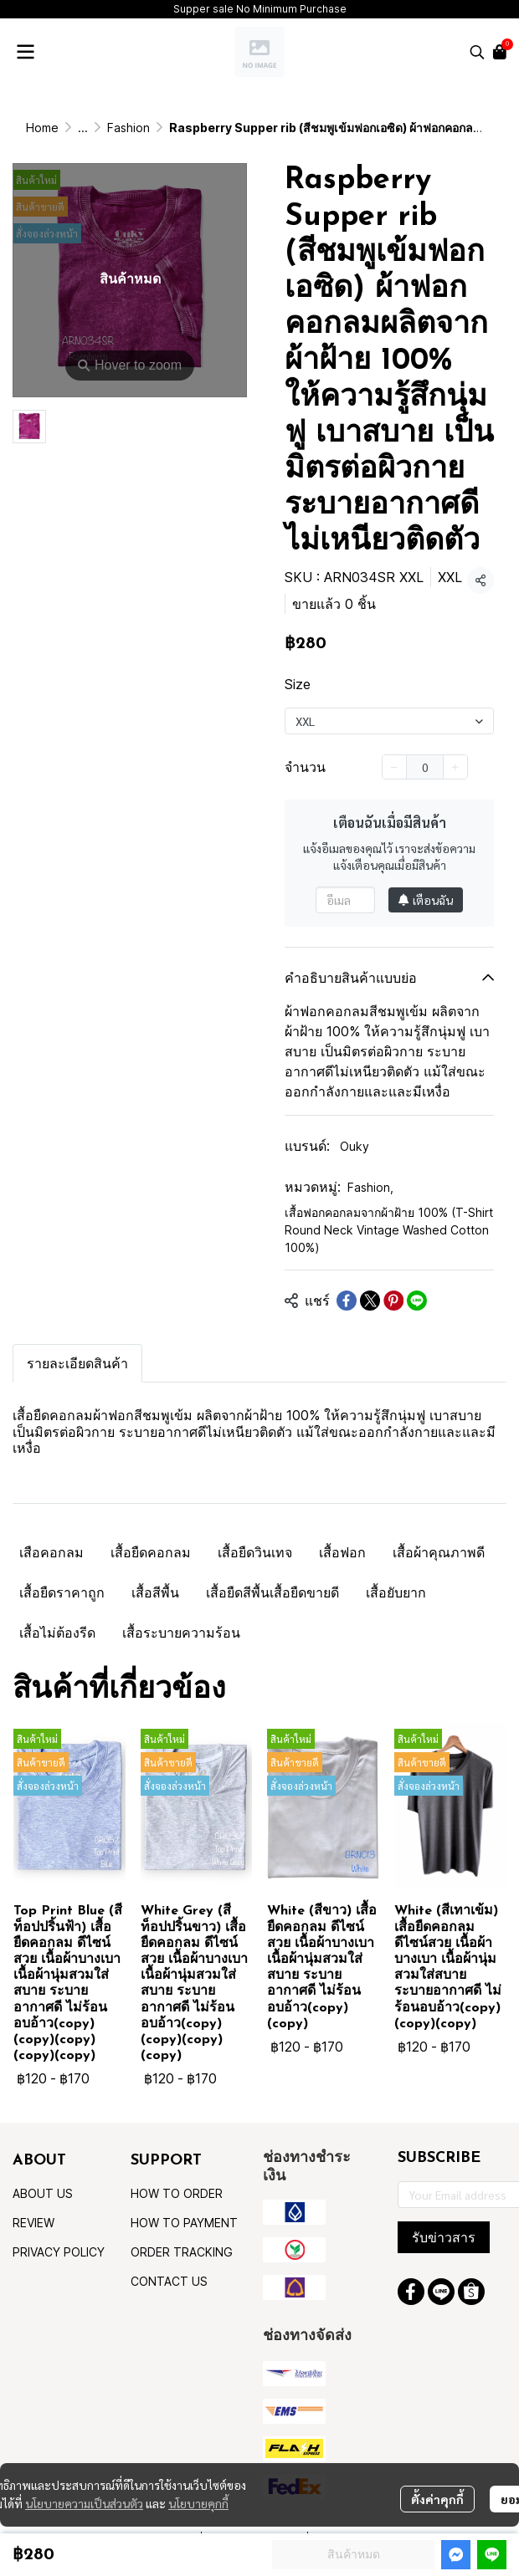 This screenshot has height=2576, width=519. I want to click on เสื้อยับยาก, so click(396, 1592).